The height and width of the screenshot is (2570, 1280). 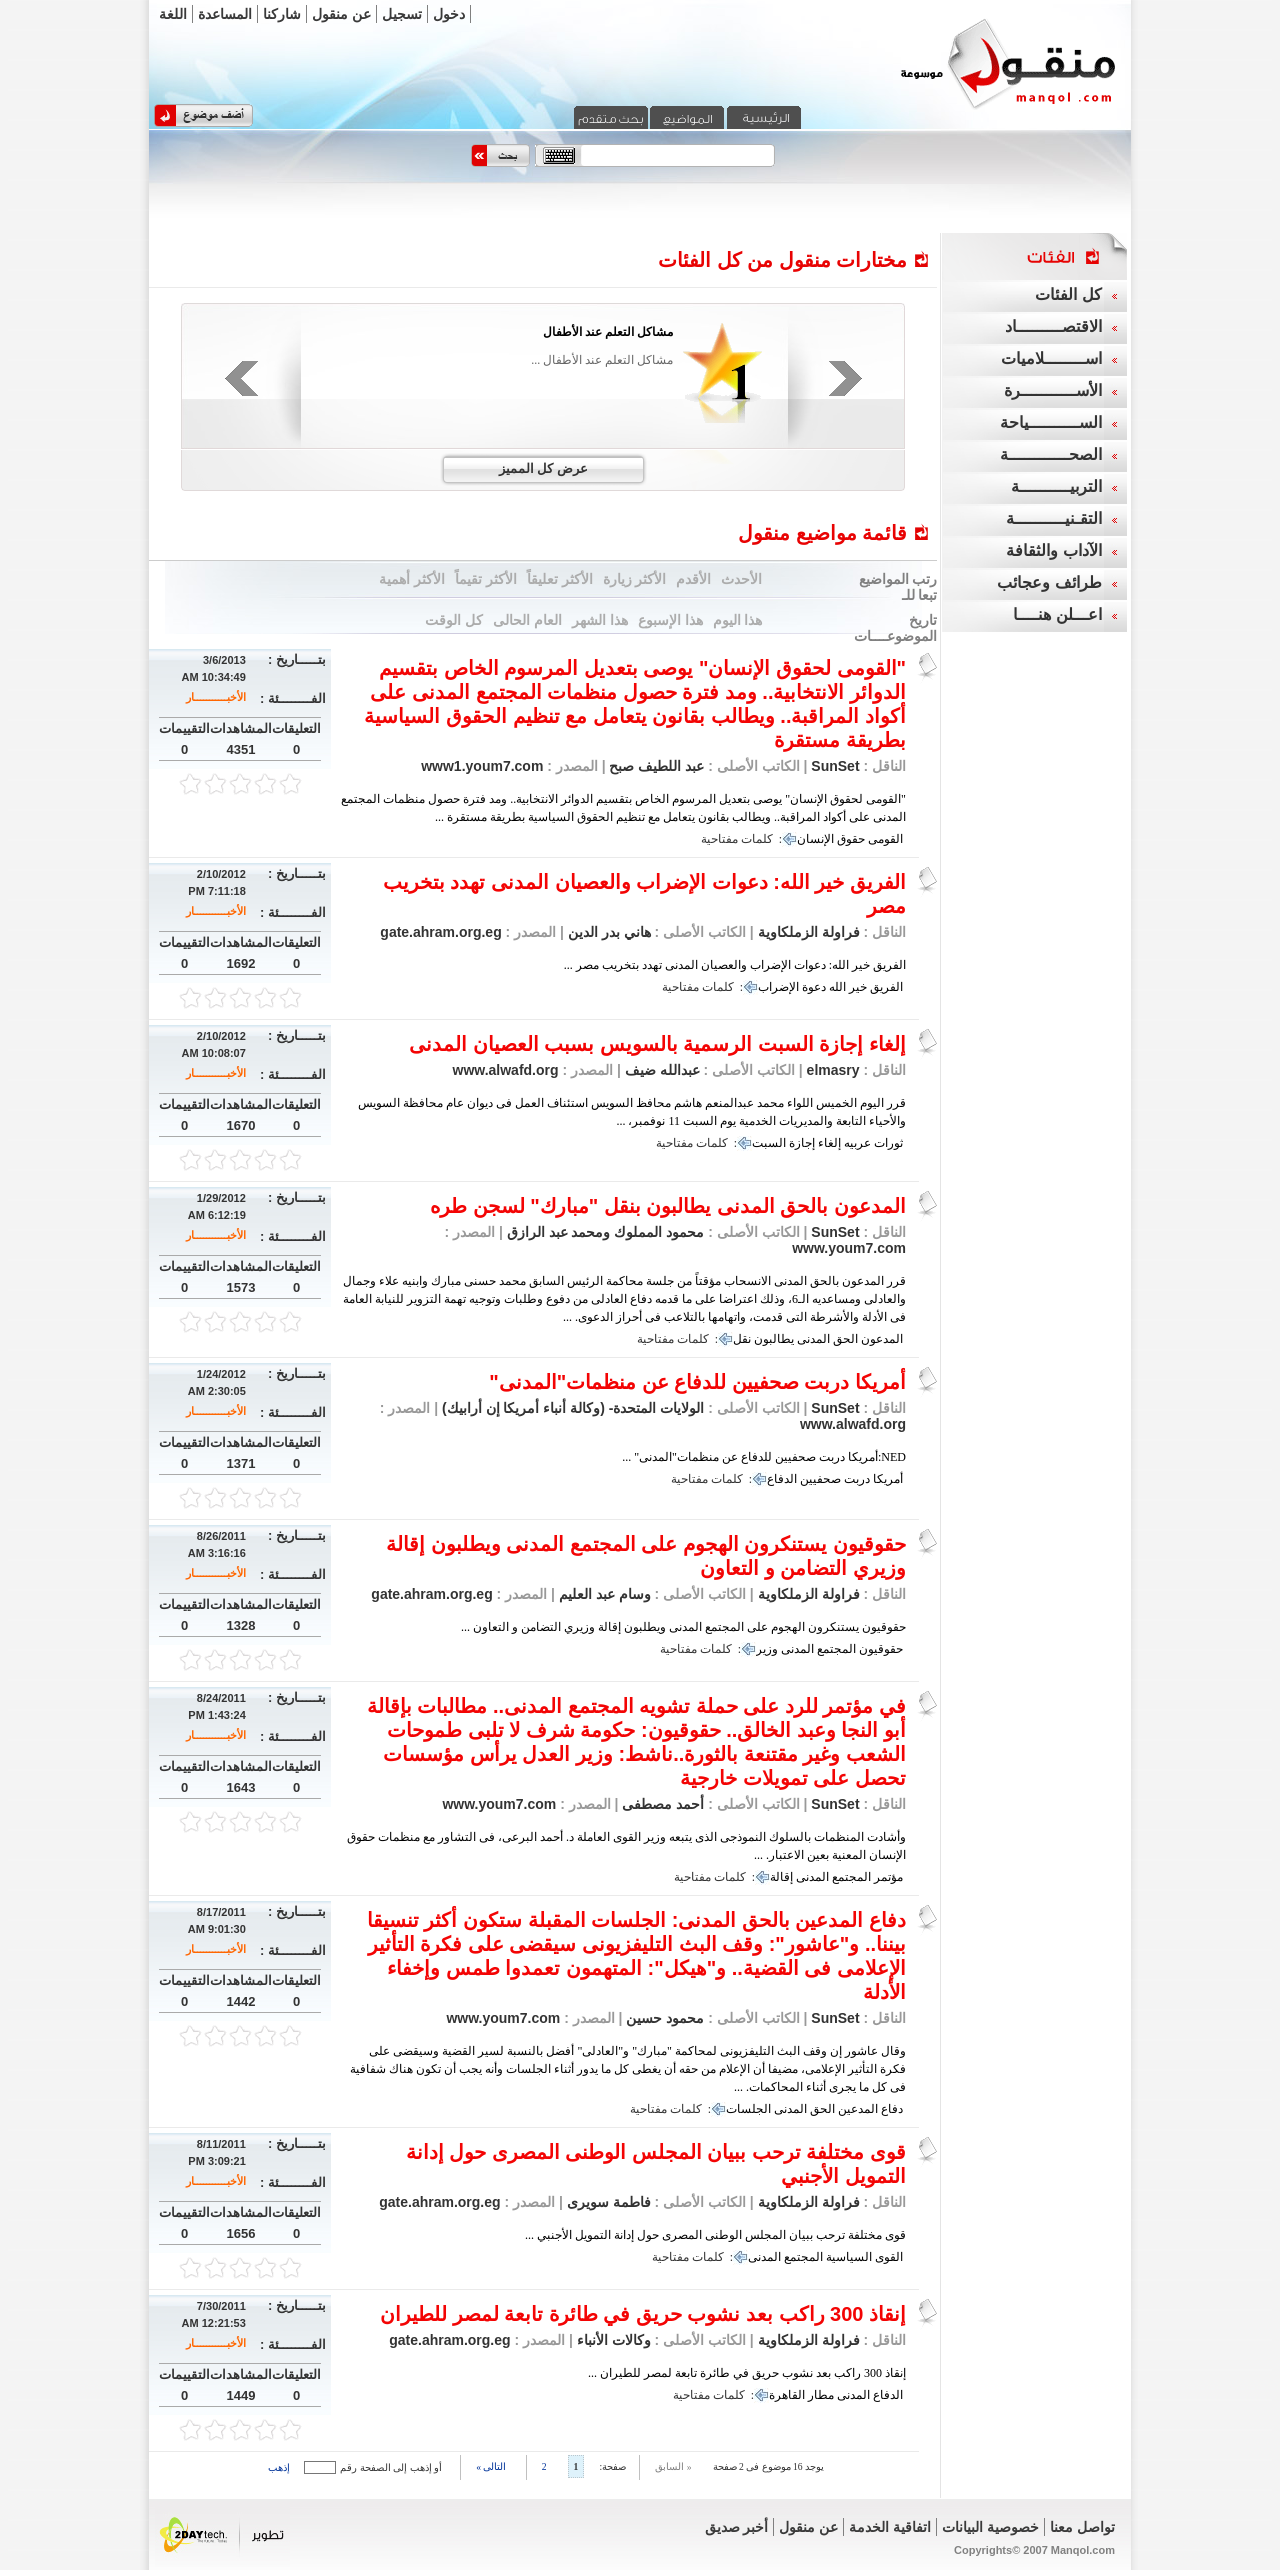 What do you see at coordinates (279, 2467) in the screenshot?
I see `إذهب` at bounding box center [279, 2467].